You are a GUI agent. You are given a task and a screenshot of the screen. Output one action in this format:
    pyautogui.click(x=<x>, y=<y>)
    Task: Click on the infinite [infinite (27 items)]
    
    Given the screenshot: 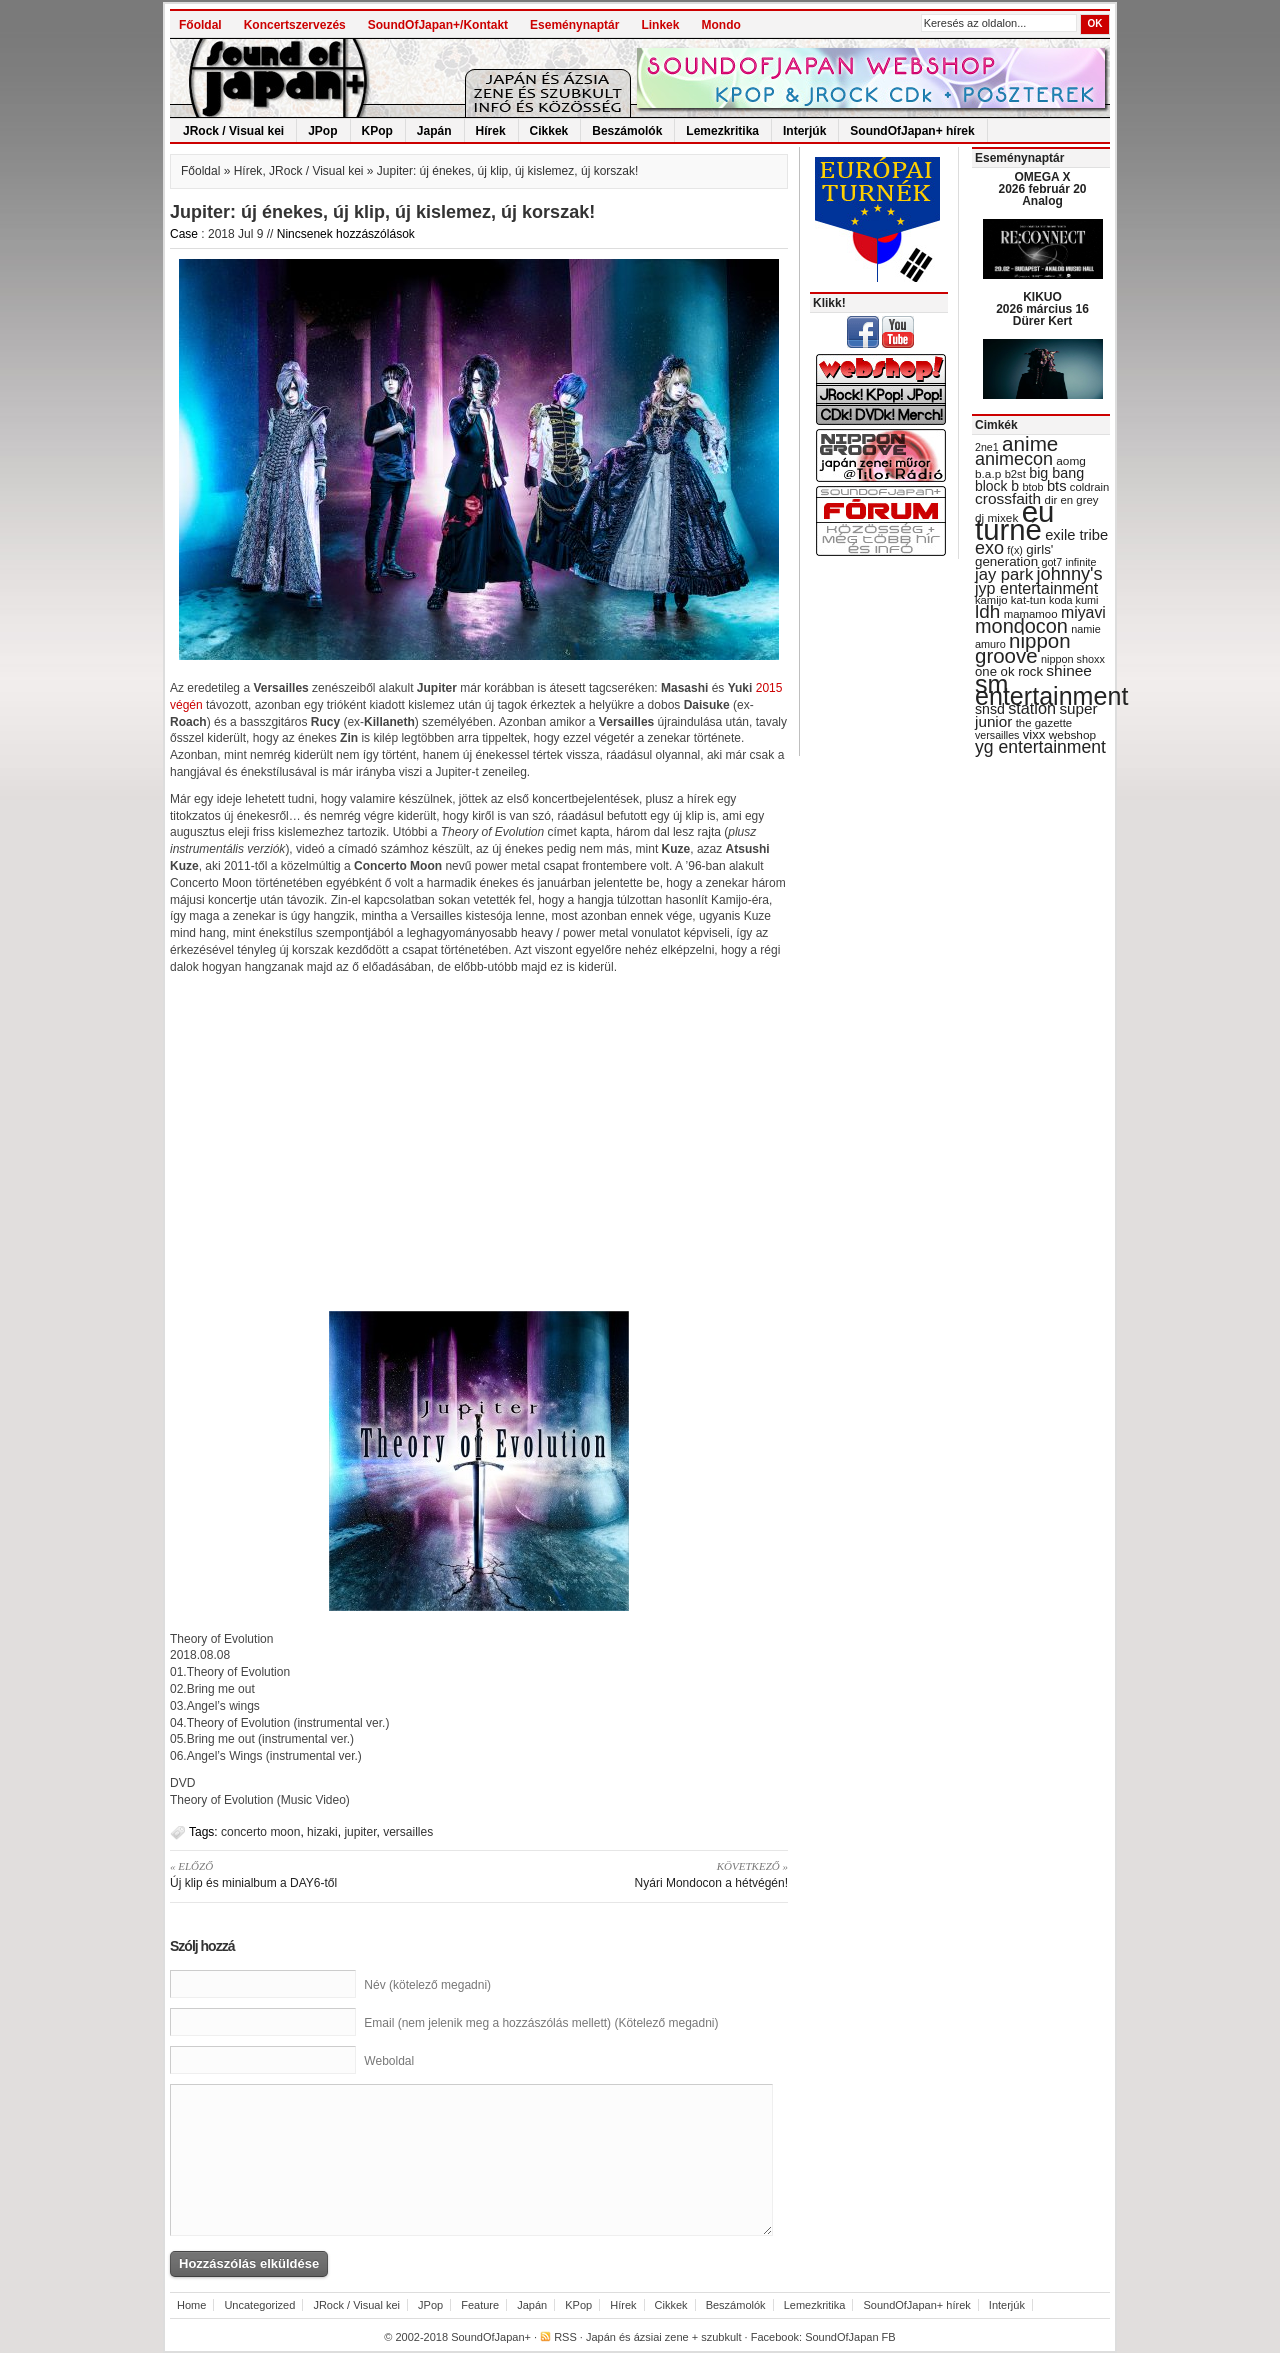 What is the action you would take?
    pyautogui.click(x=1081, y=562)
    